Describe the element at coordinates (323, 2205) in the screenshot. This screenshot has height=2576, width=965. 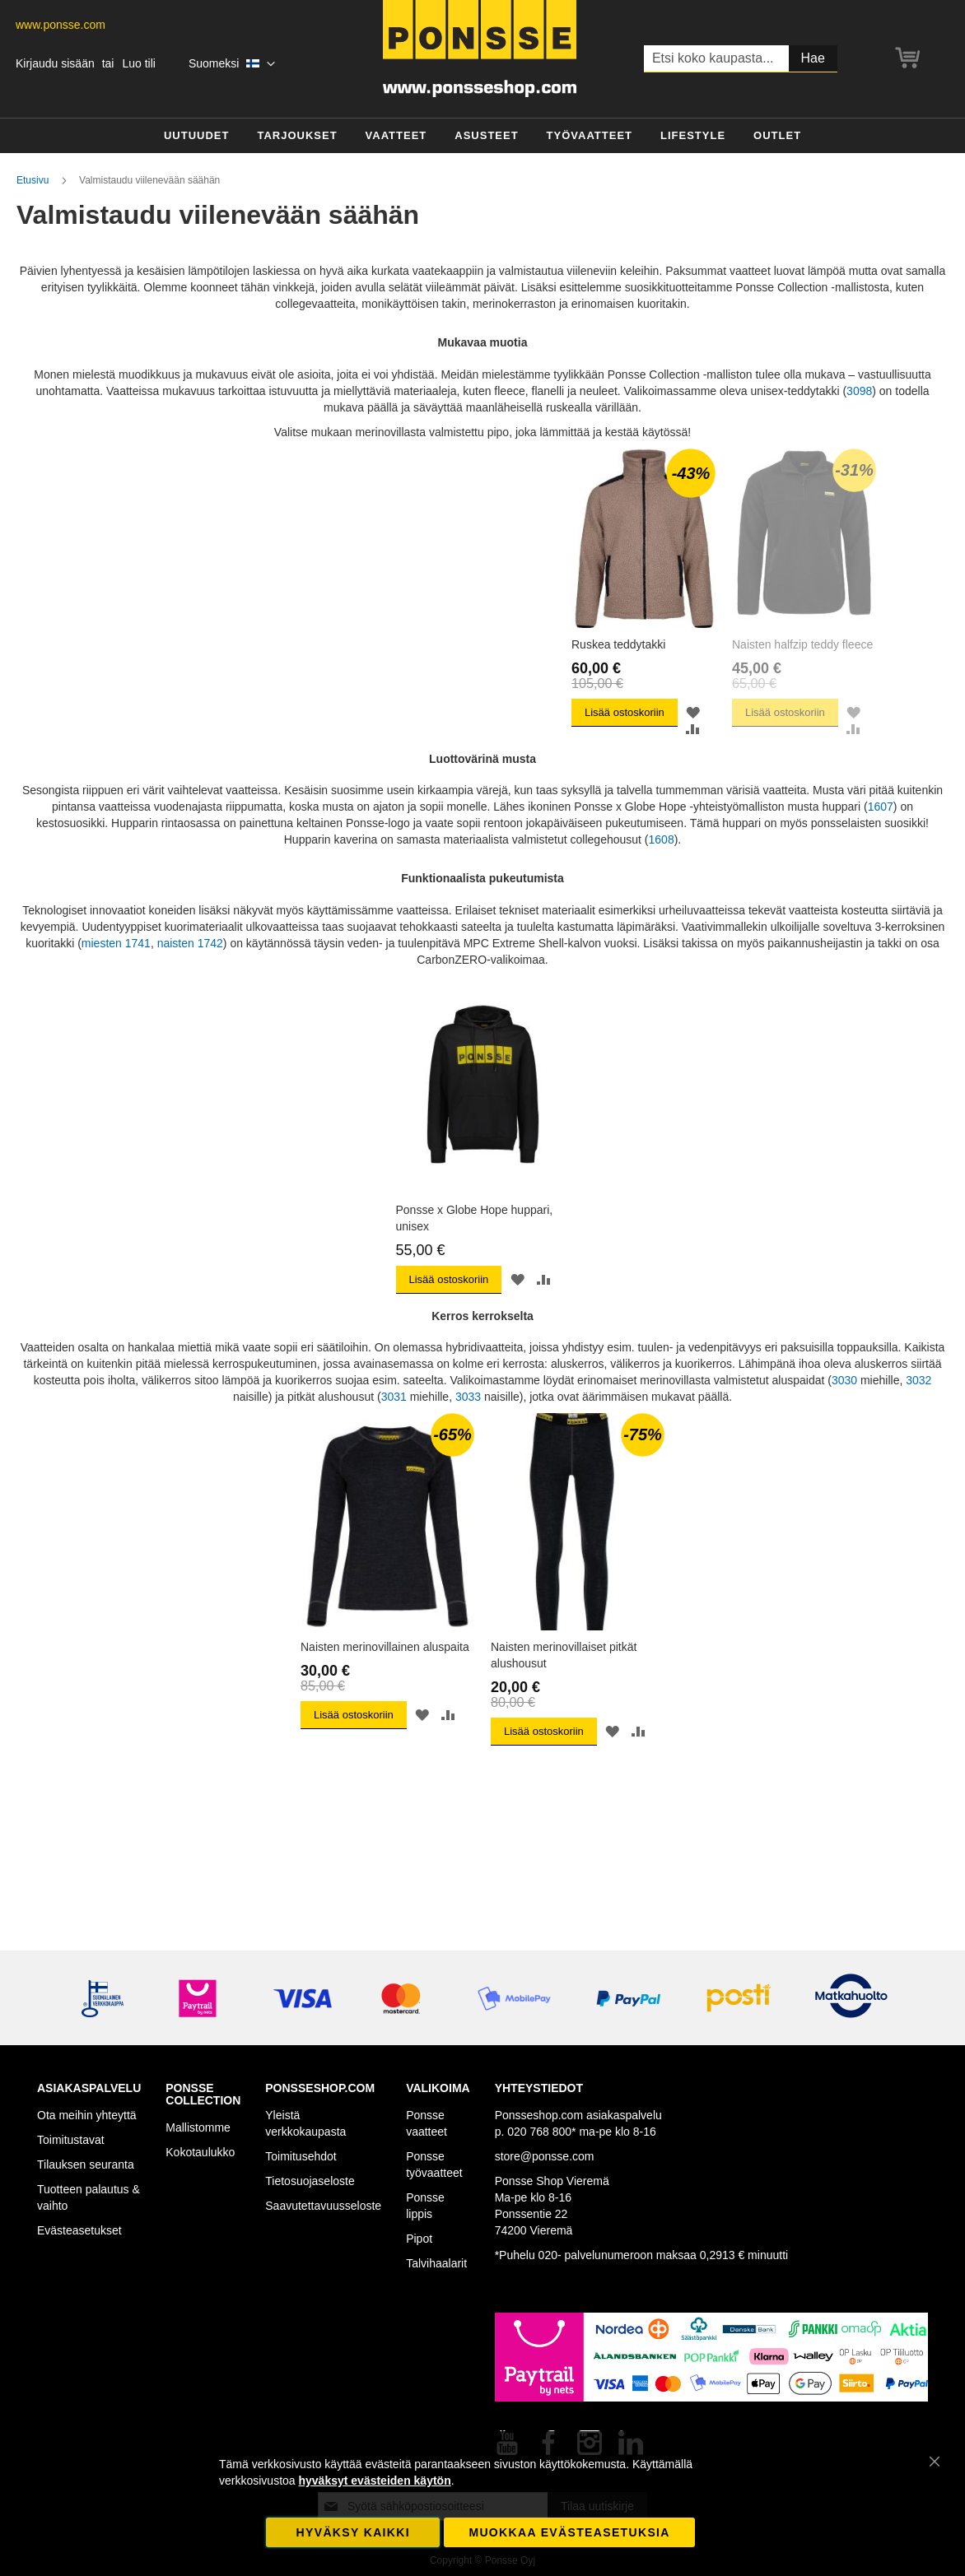
I see `Saavutettavuusseloste` at that location.